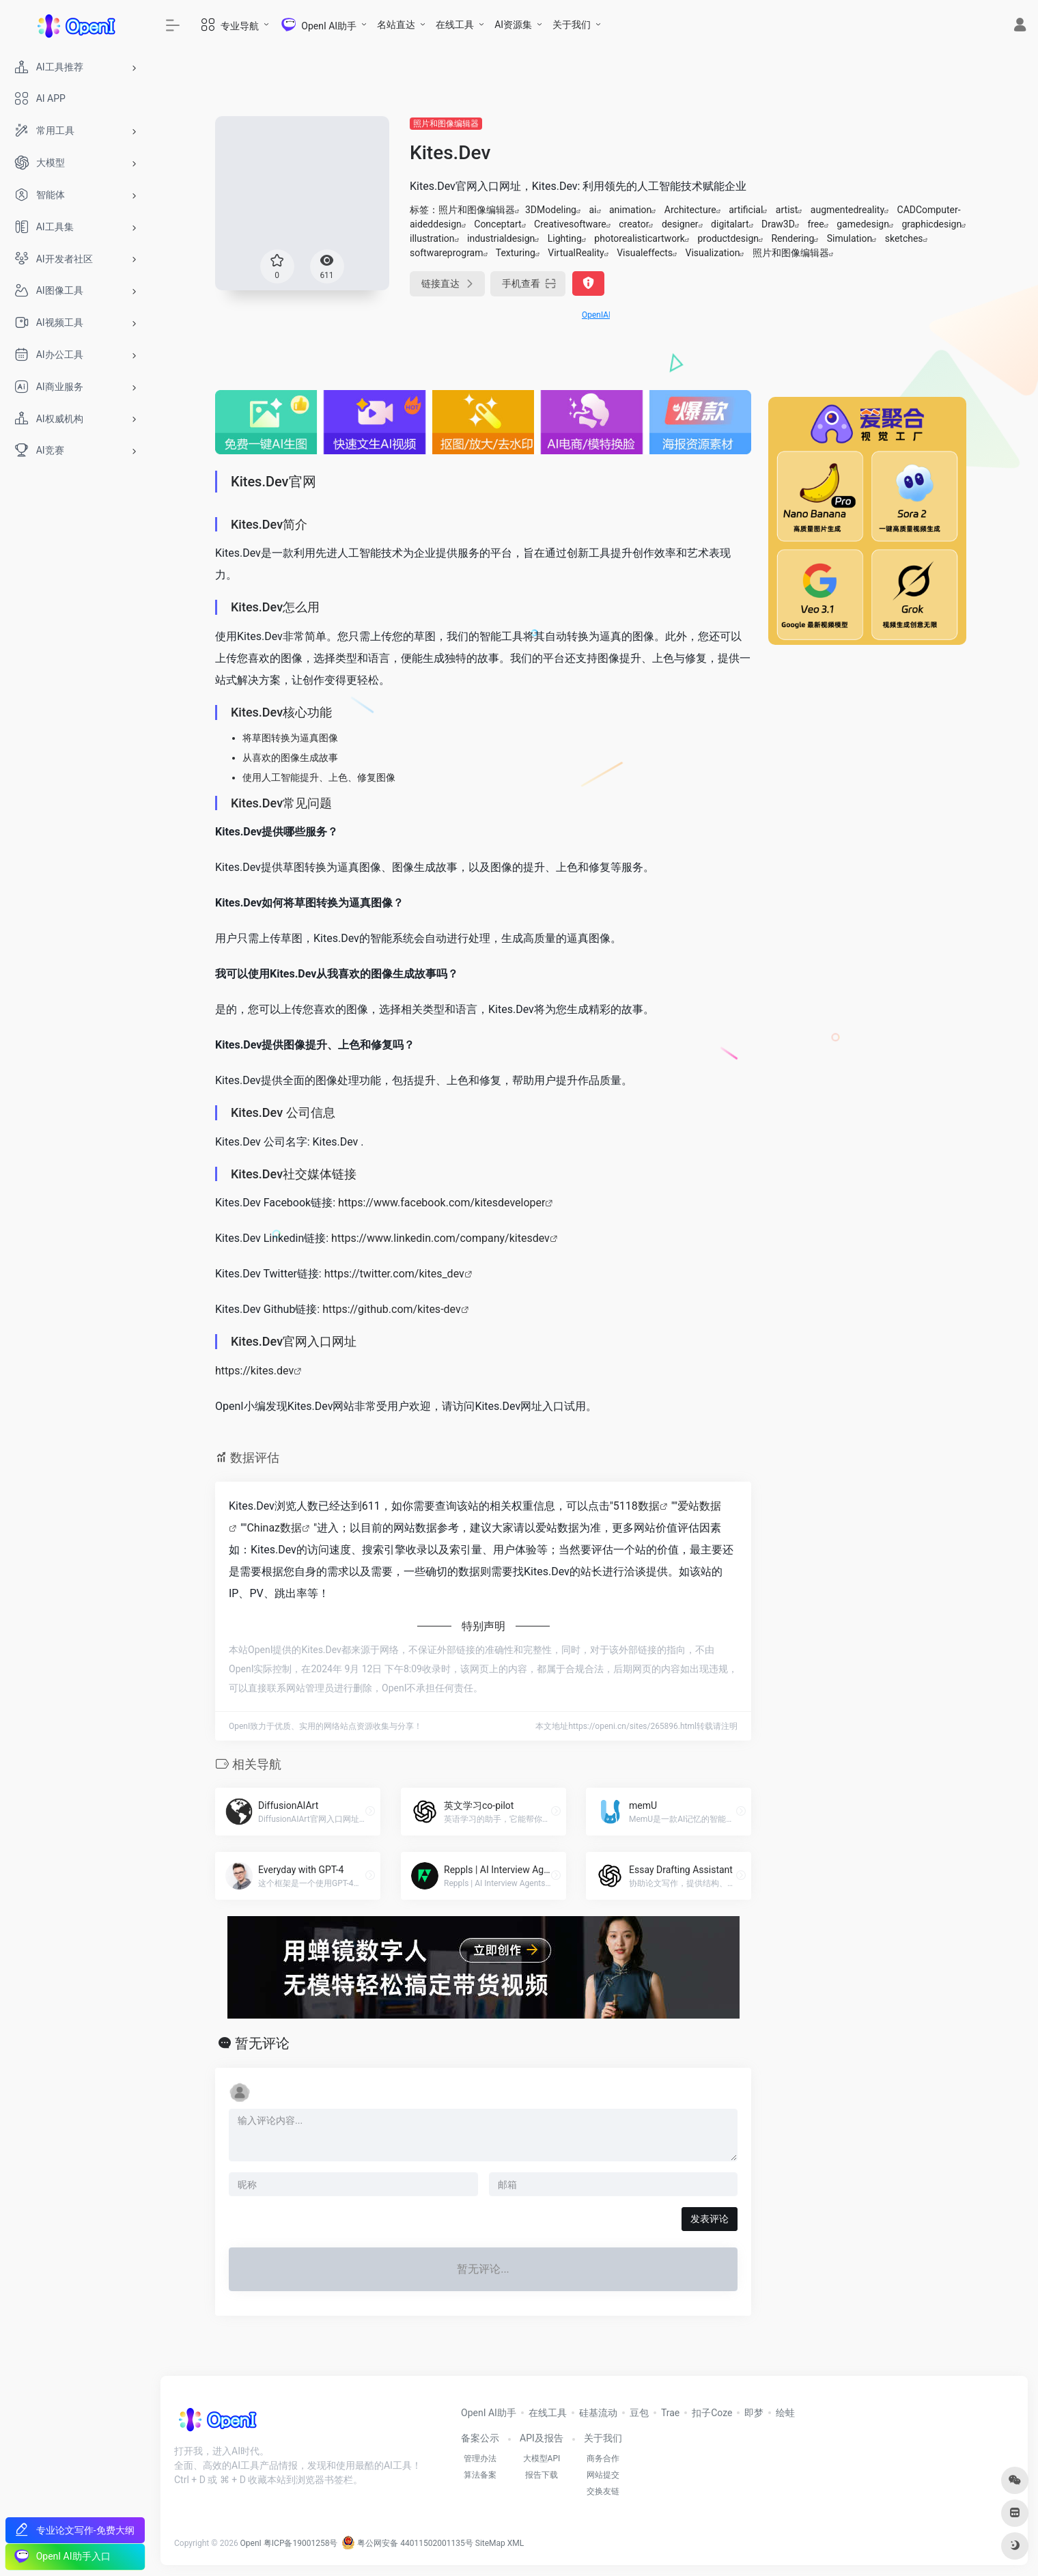 The height and width of the screenshot is (2576, 1038). I want to click on Trae, so click(670, 2412).